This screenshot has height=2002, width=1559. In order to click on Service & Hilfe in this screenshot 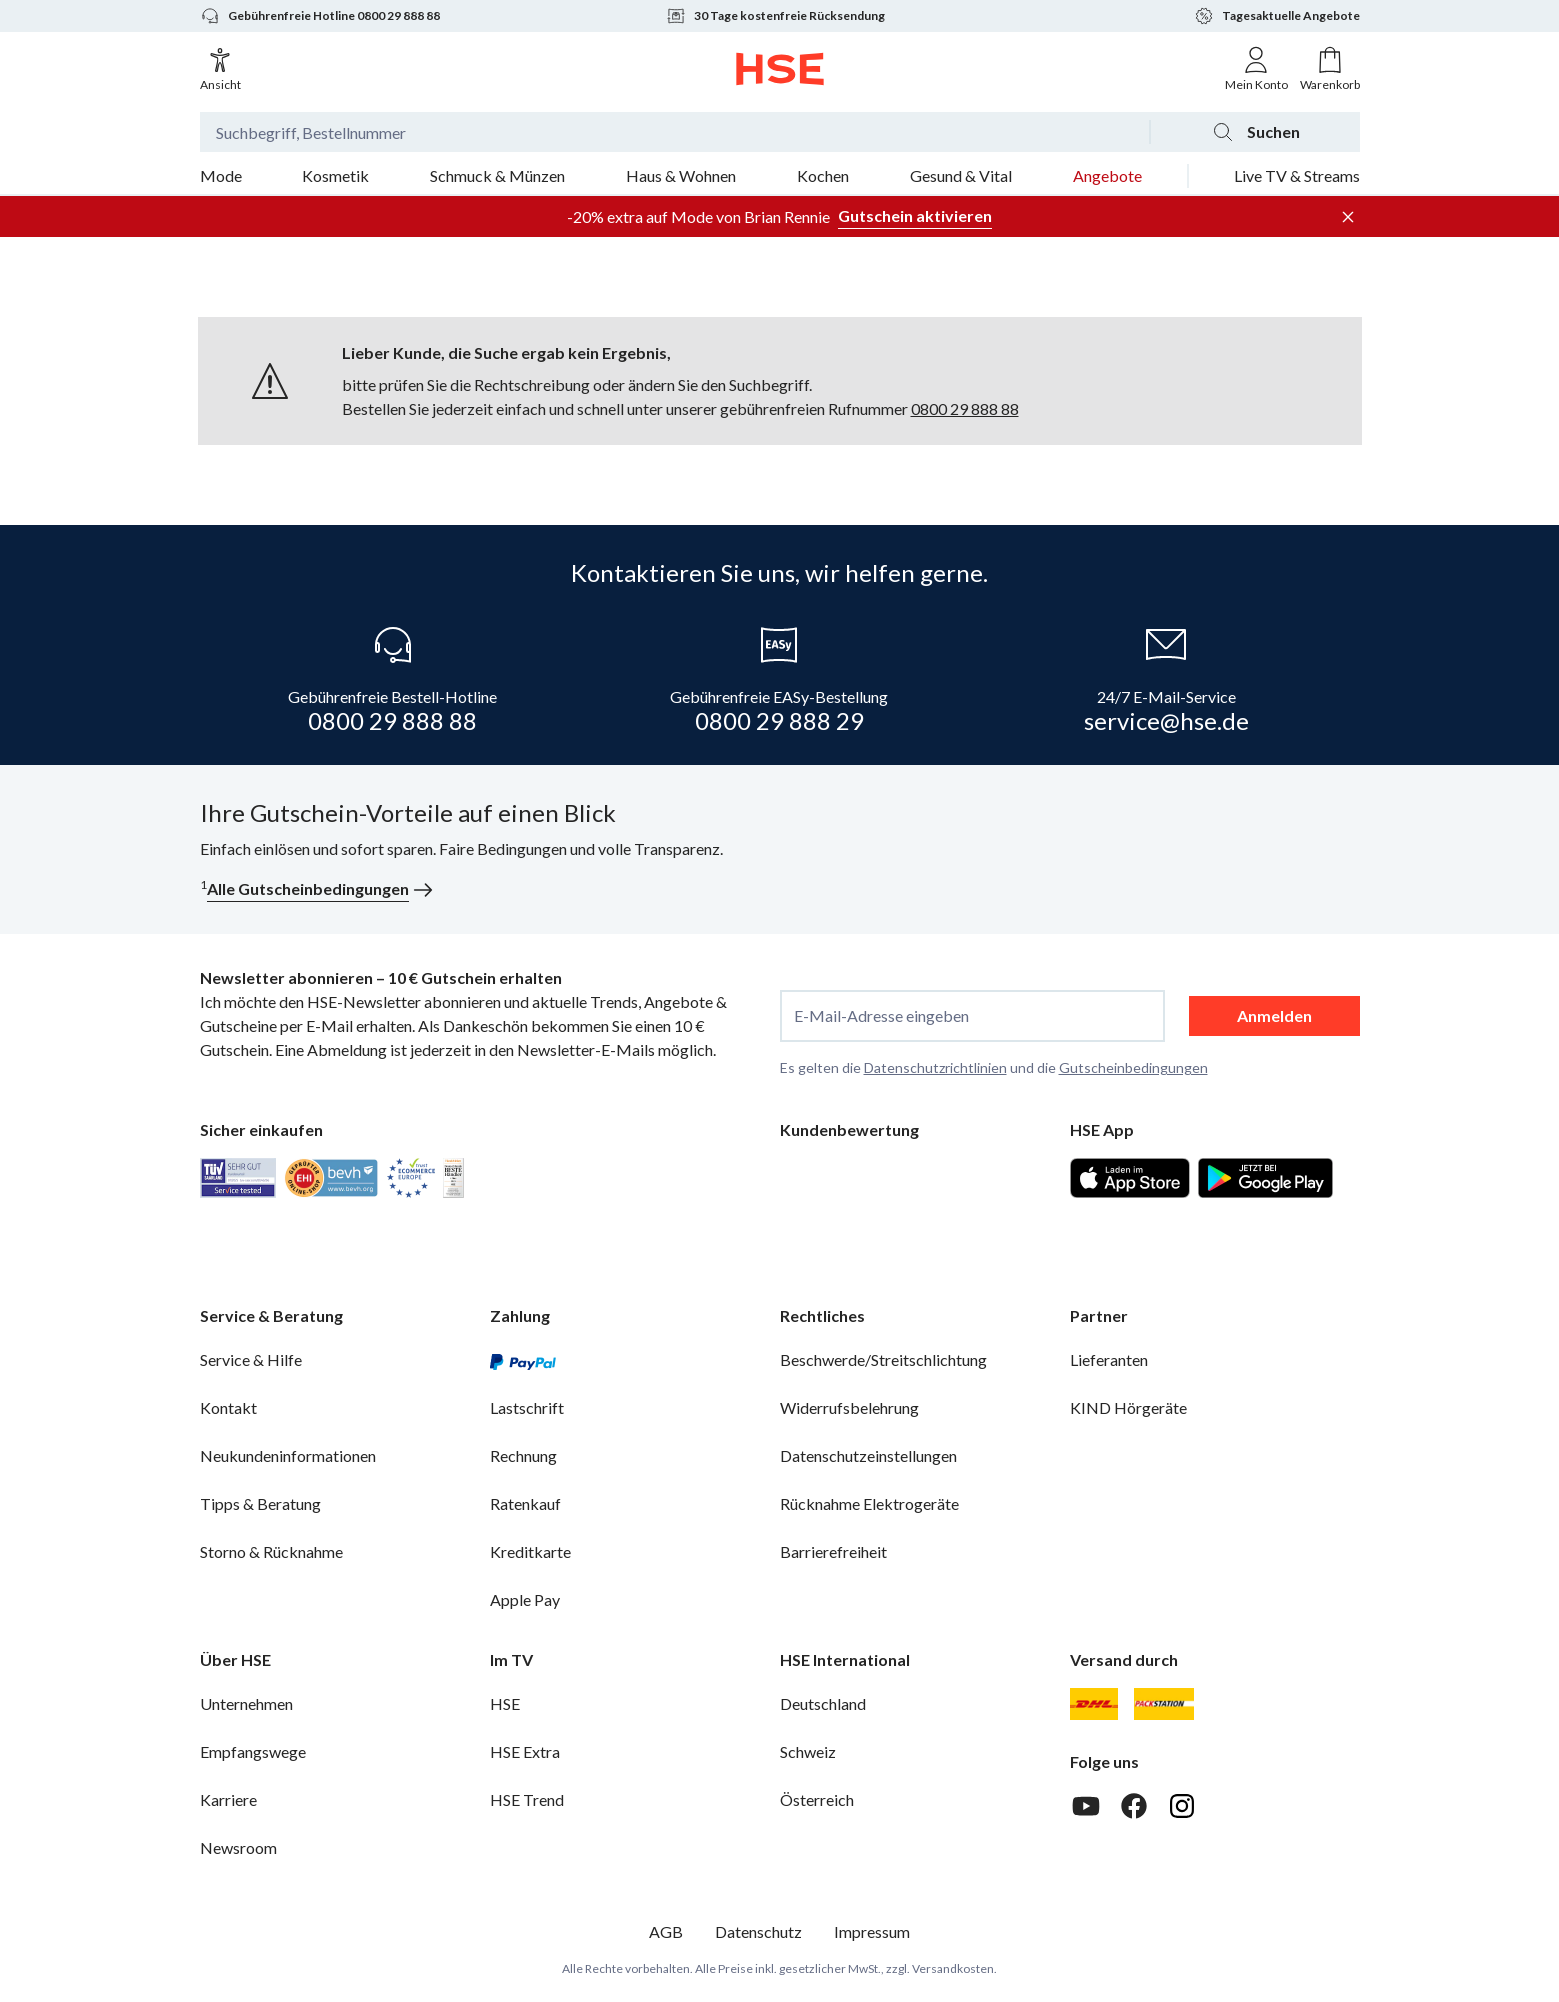, I will do `click(251, 1359)`.